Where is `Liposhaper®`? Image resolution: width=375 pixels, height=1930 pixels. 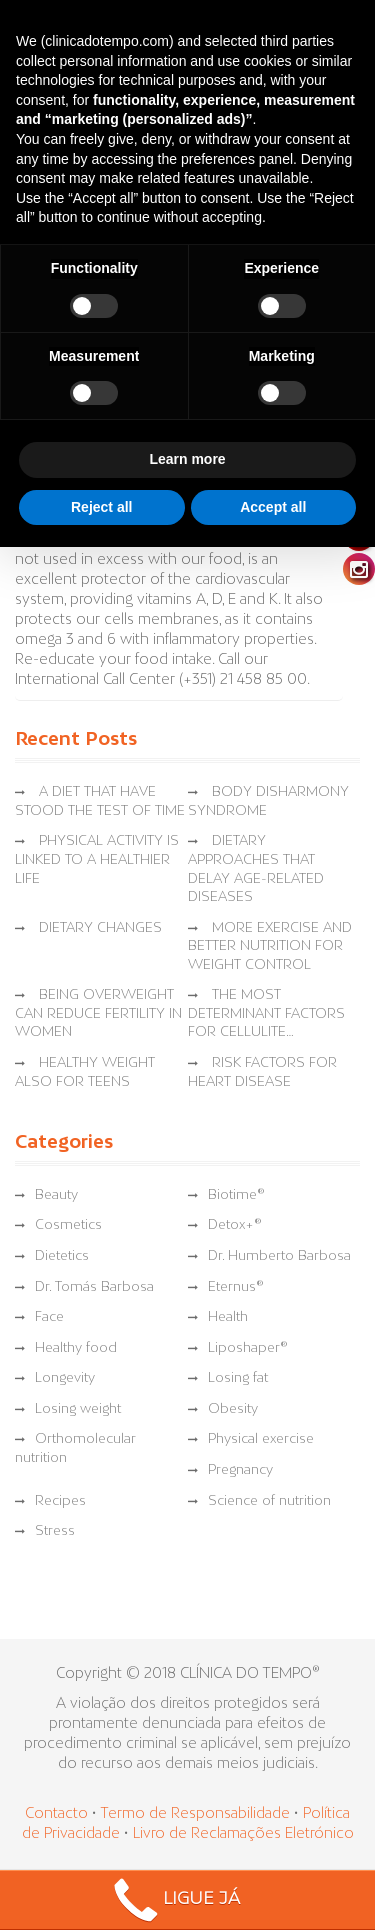 Liposhaper® is located at coordinates (248, 1348).